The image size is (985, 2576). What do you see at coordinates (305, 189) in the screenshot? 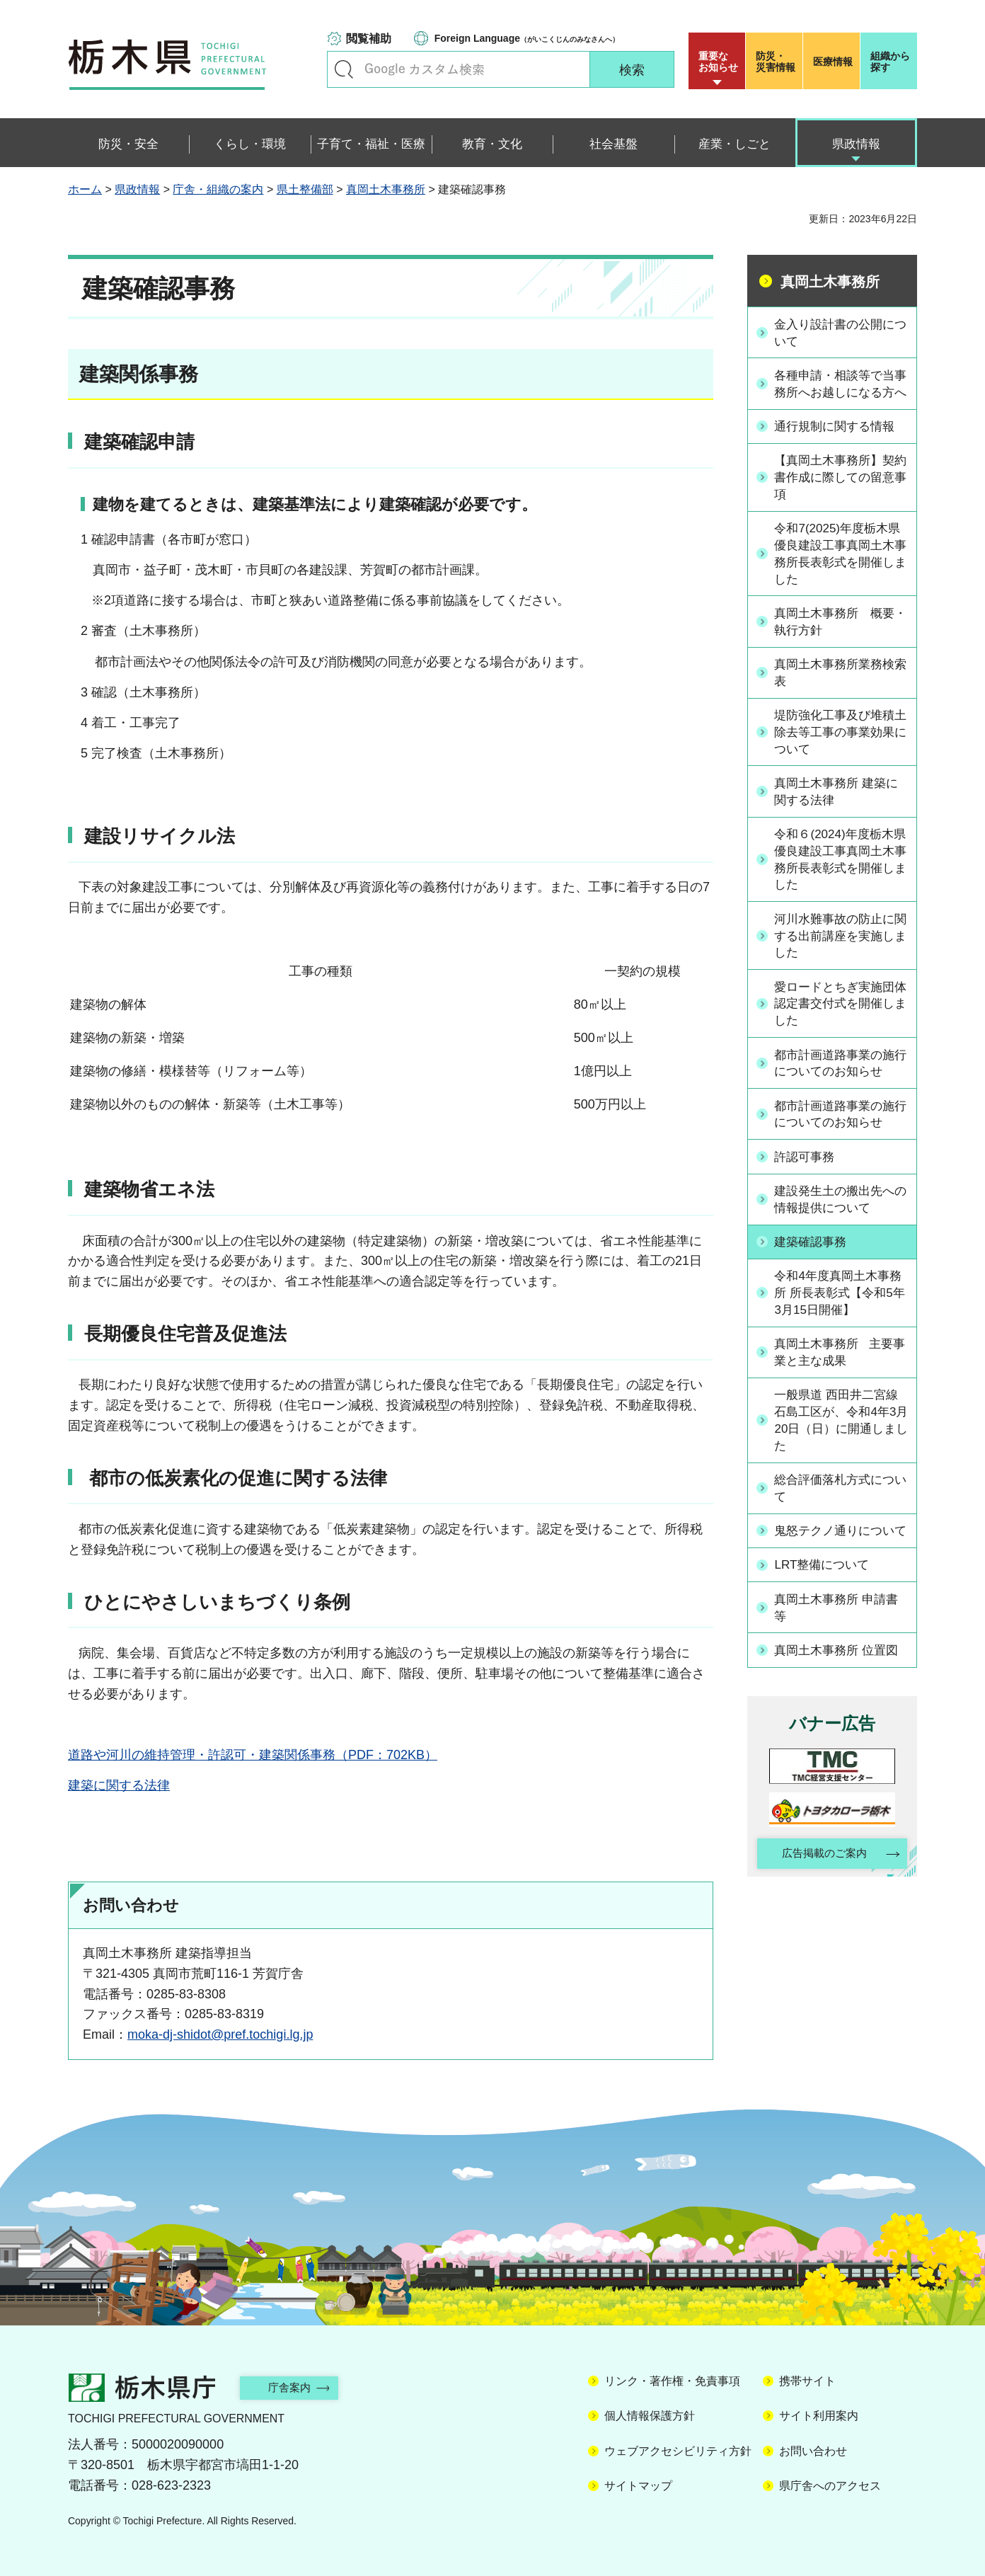
I see `県土整備部` at bounding box center [305, 189].